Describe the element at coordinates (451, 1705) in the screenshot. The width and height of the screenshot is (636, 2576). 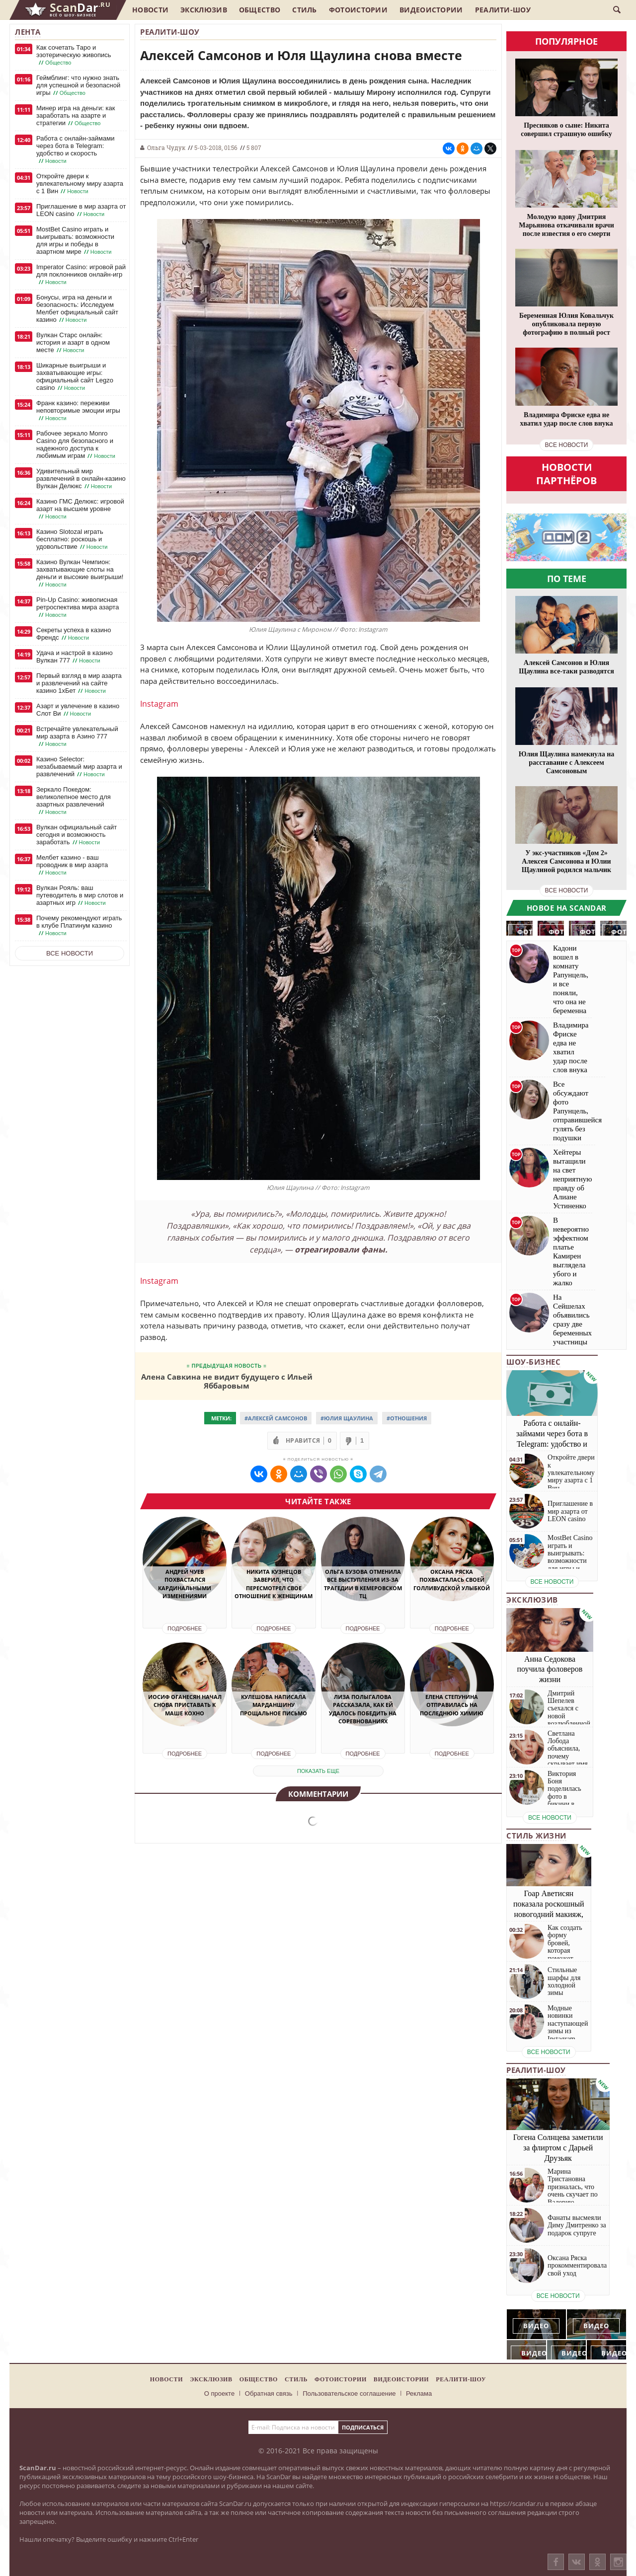
I see `Елена Степунина отправилась на последнюю химию` at that location.